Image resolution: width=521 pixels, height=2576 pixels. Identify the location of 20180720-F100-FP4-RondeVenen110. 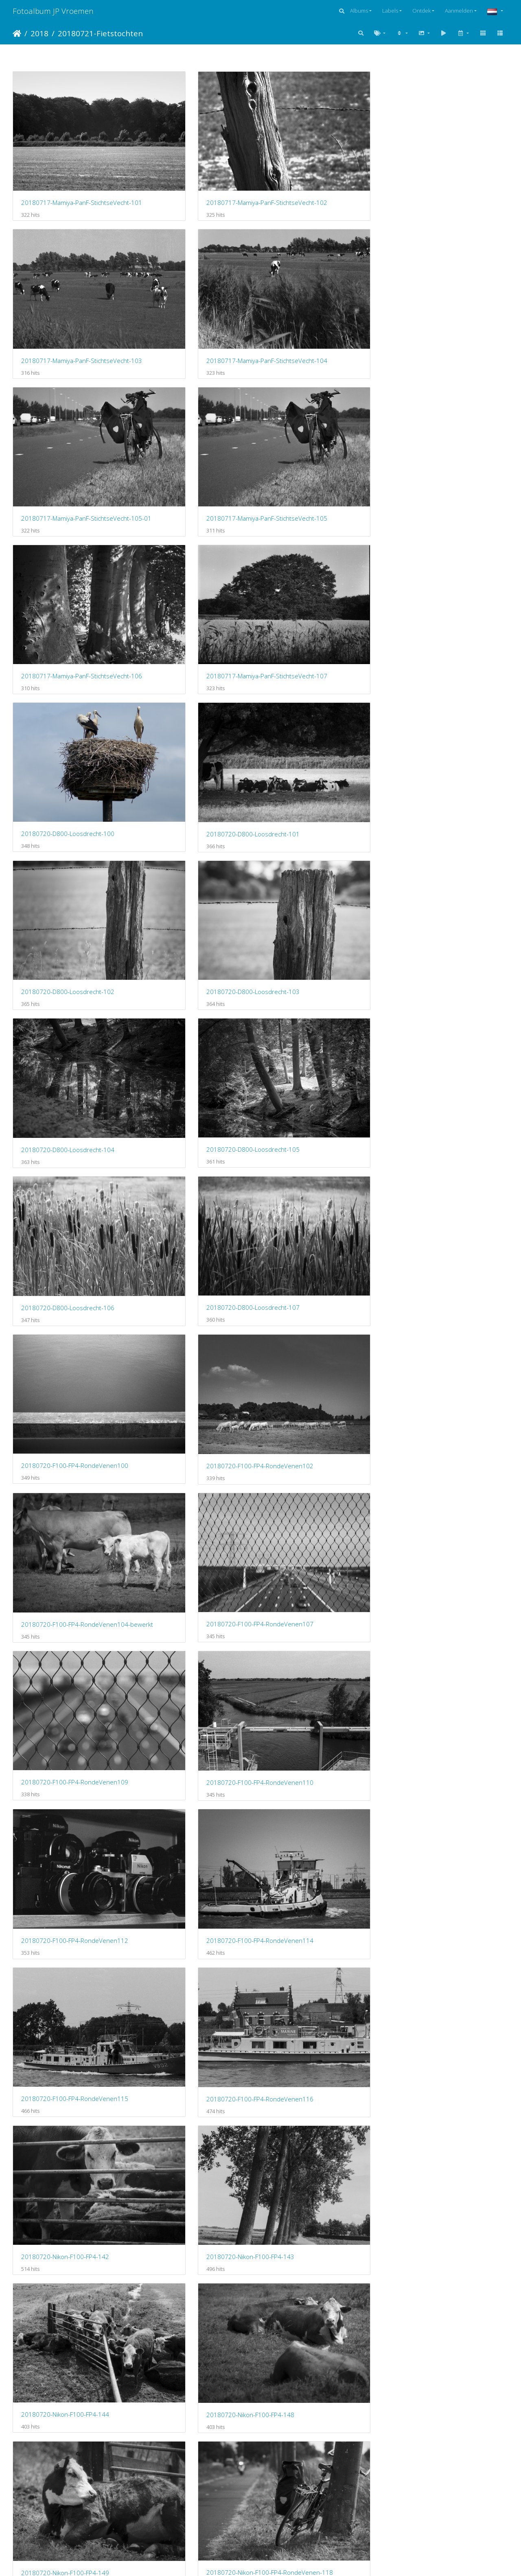
(197, 751).